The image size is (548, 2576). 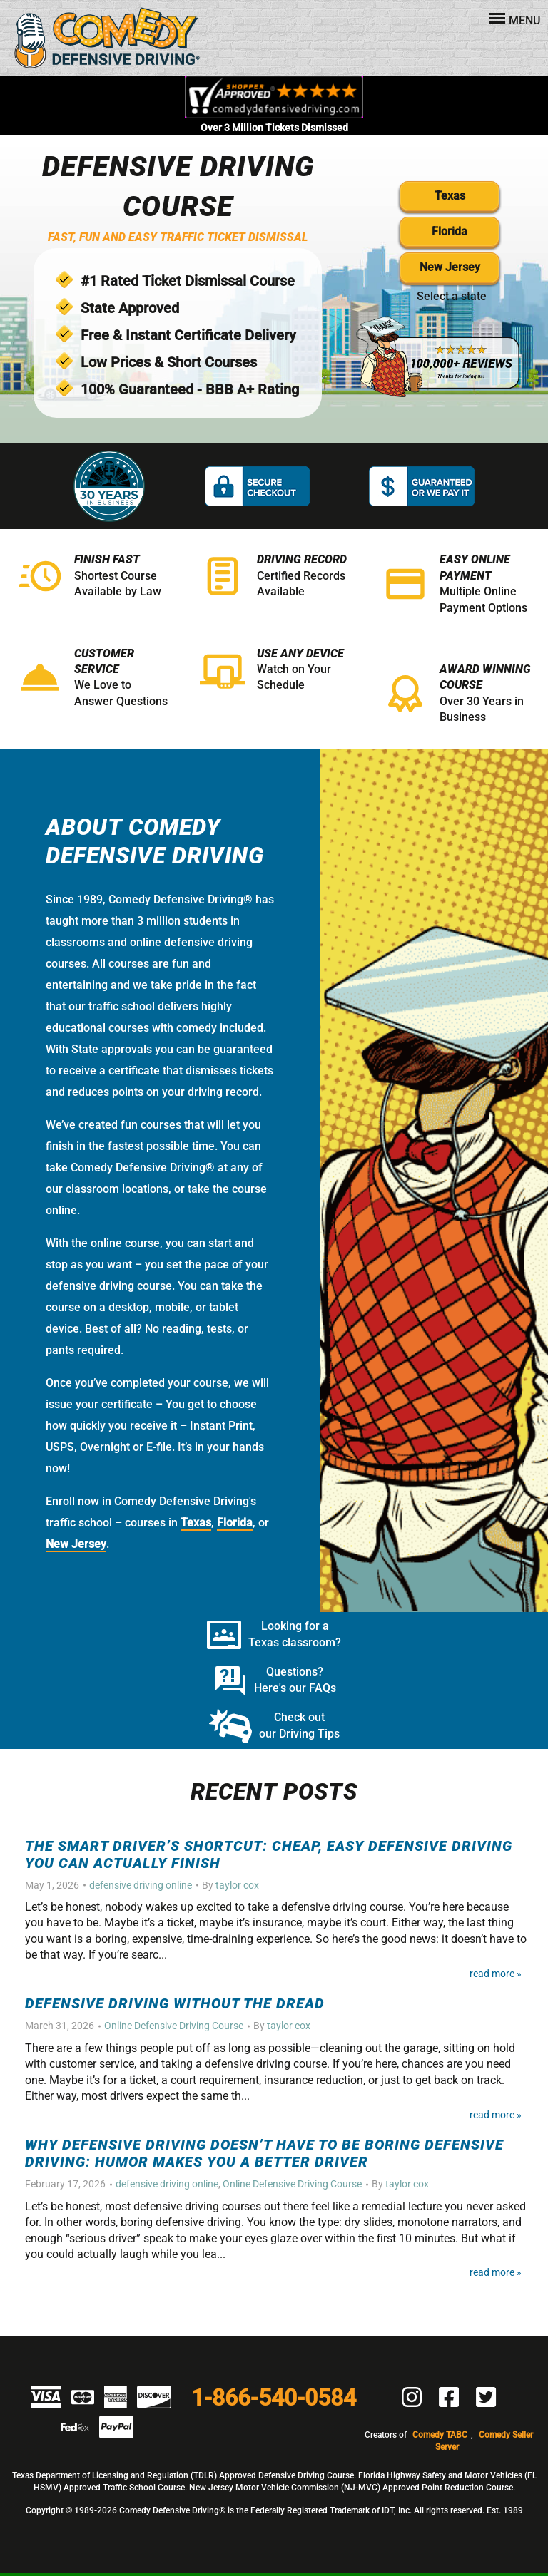 I want to click on Defensive Driving Without the Dread, so click(x=175, y=2003).